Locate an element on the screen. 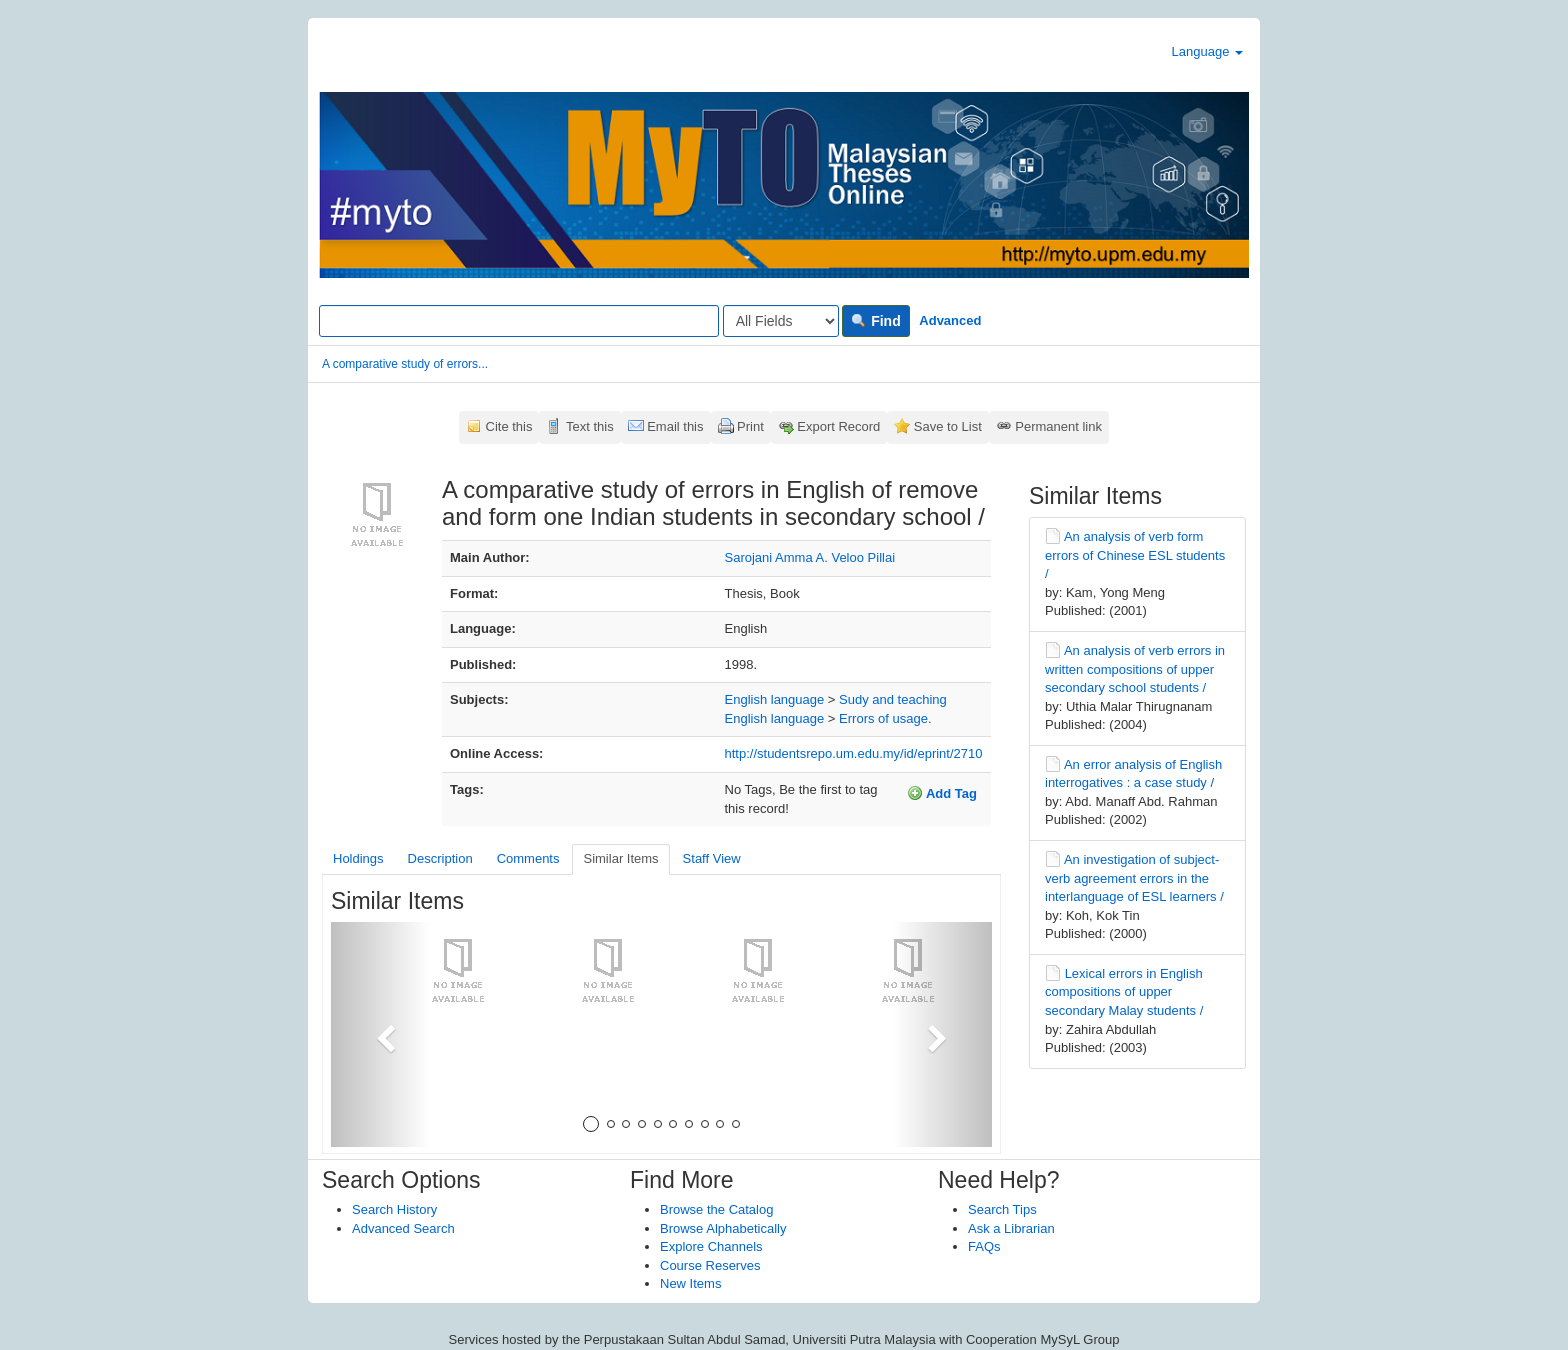 This screenshot has height=1350, width=1568. Save to List is located at coordinates (948, 426).